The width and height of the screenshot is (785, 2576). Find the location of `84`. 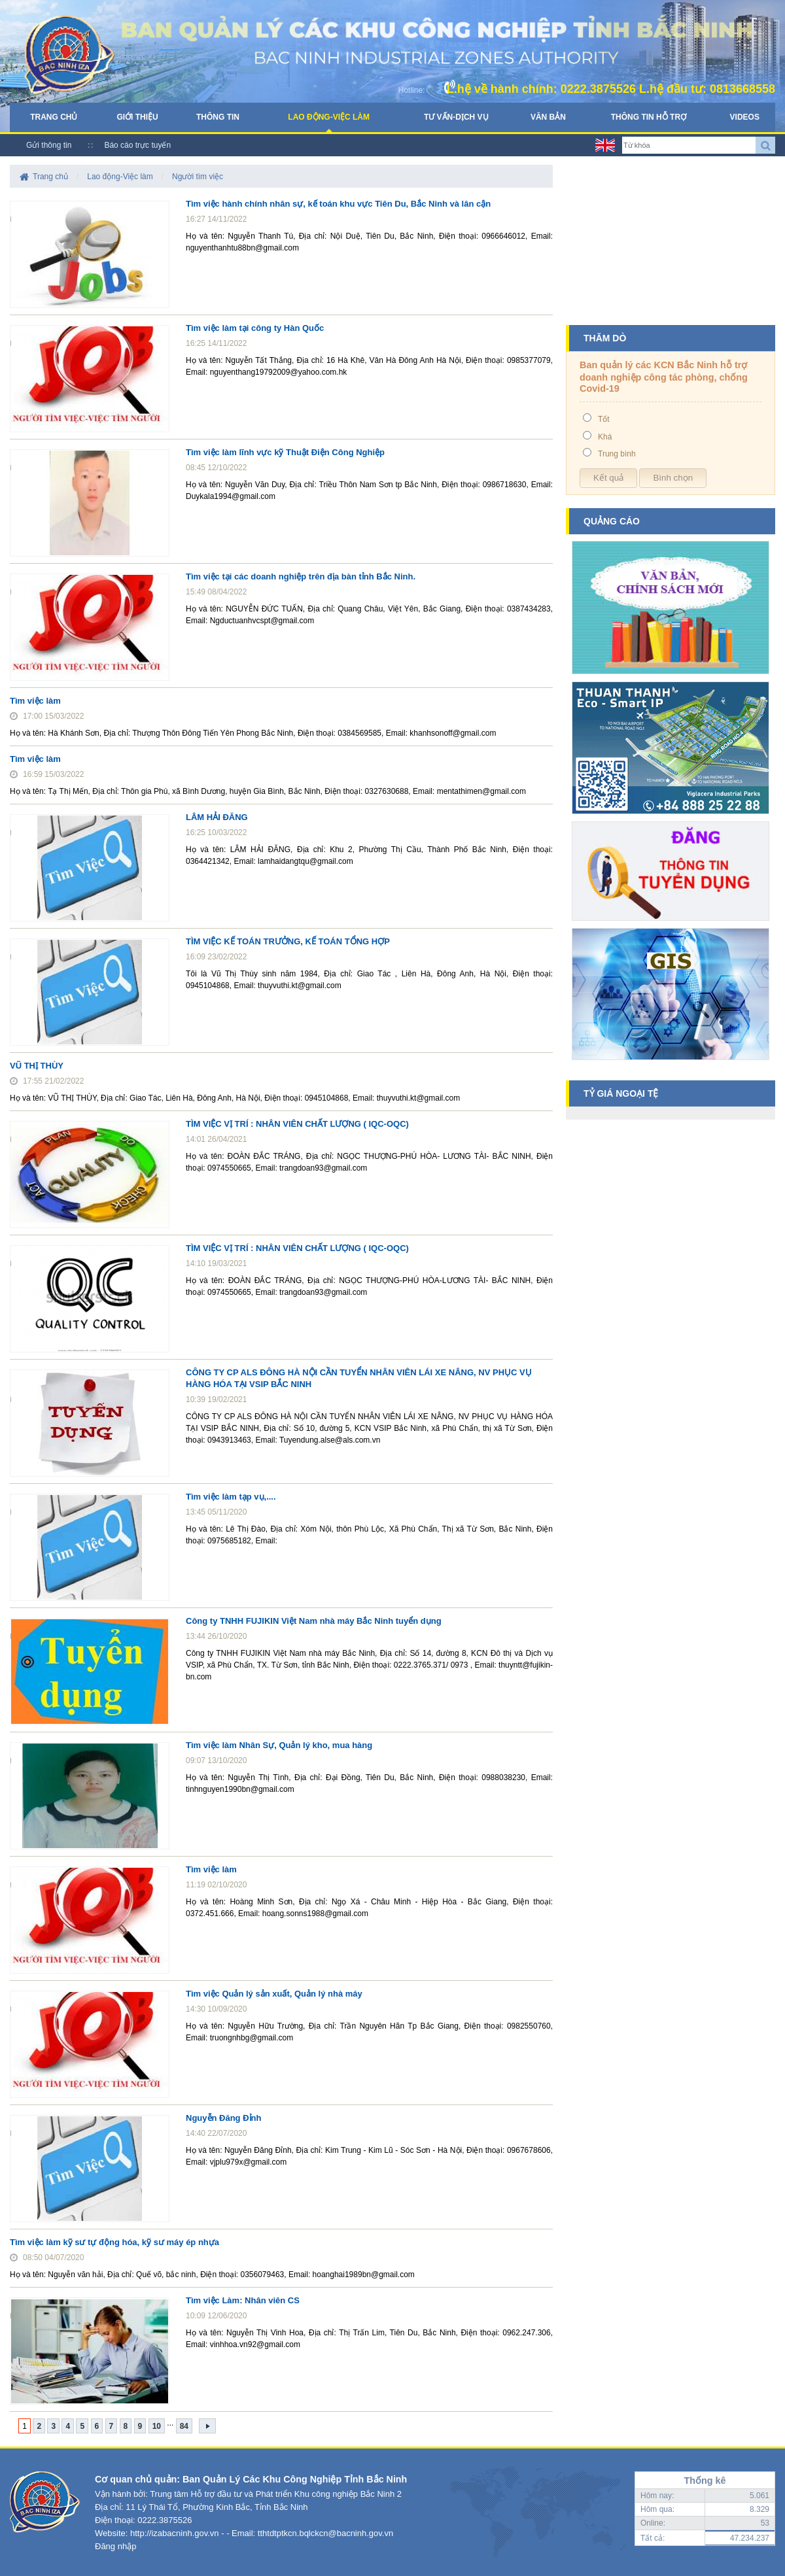

84 is located at coordinates (184, 2426).